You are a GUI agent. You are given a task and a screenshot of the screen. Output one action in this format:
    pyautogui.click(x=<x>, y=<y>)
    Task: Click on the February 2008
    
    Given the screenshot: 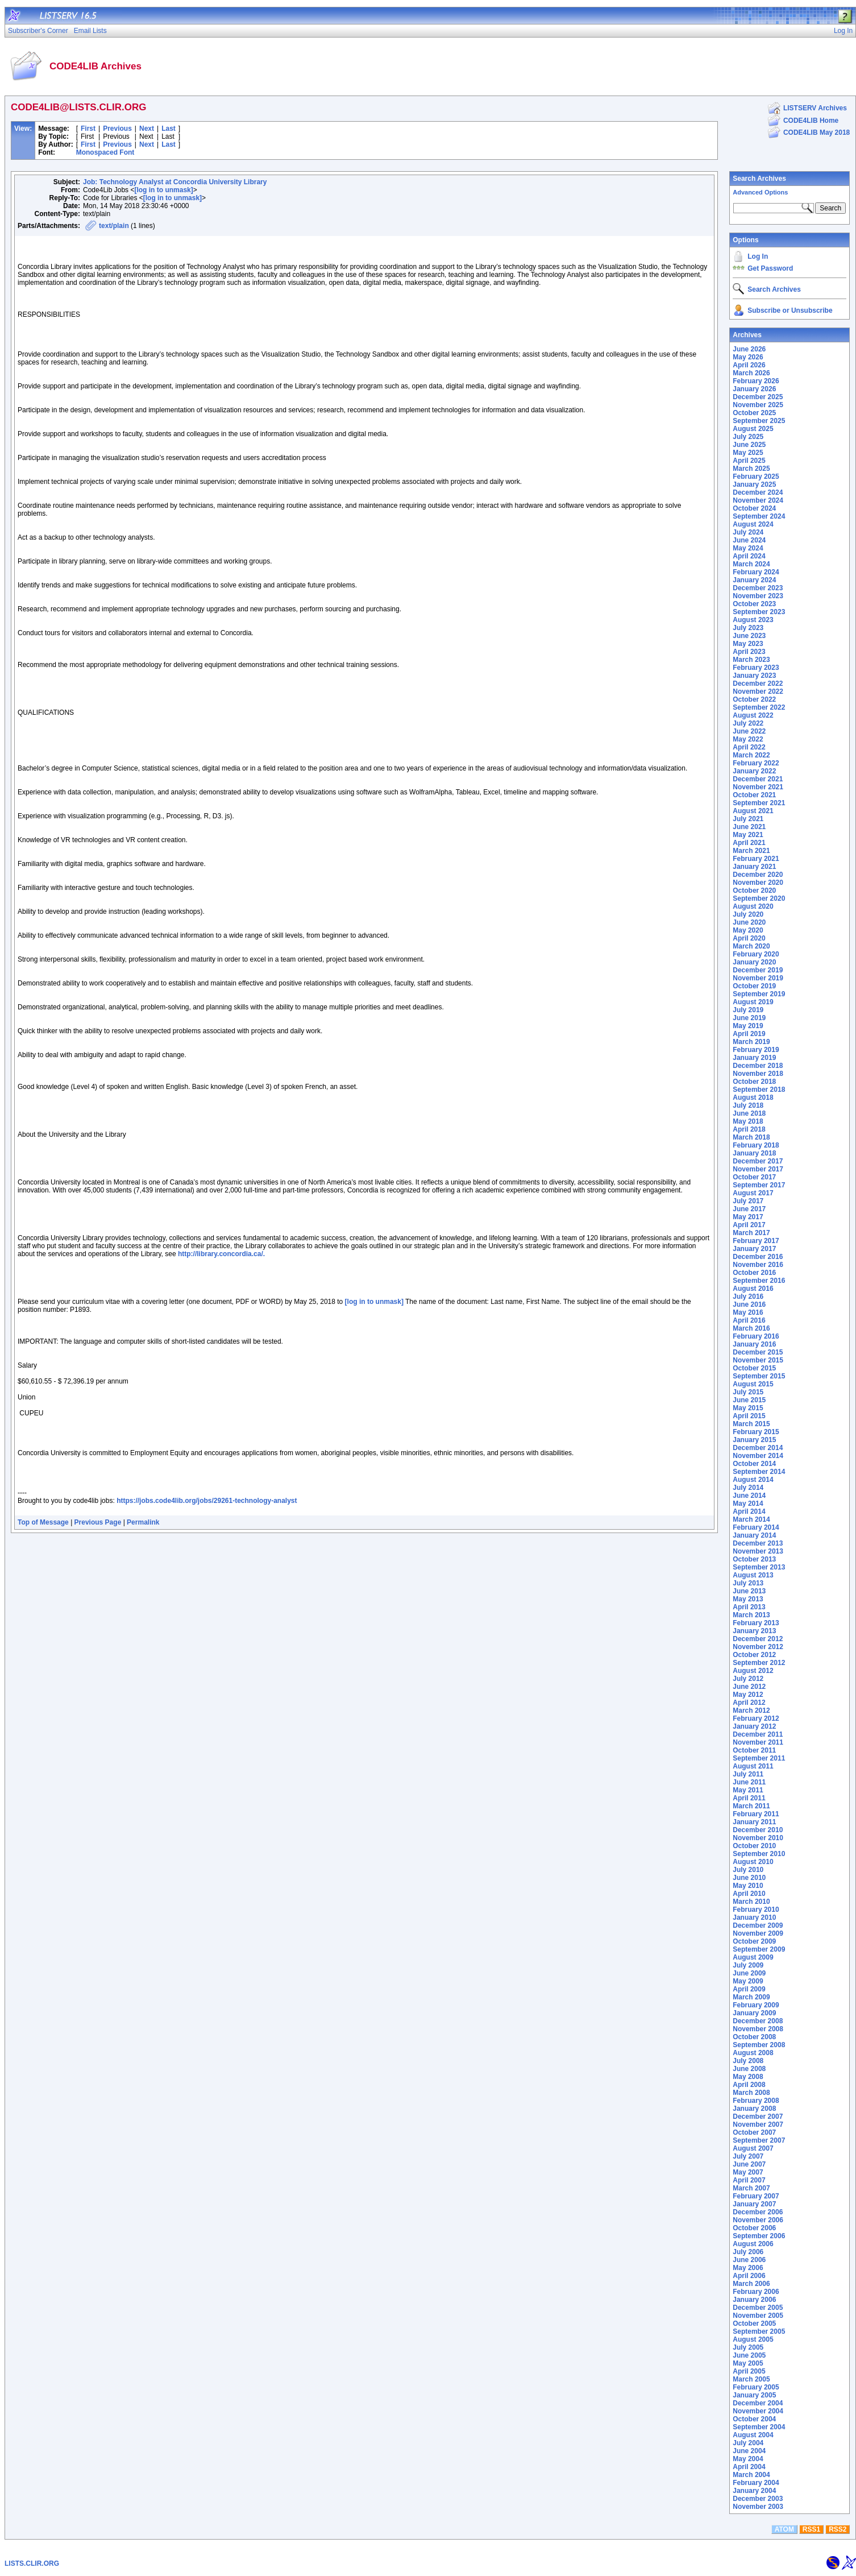 What is the action you would take?
    pyautogui.click(x=756, y=2101)
    